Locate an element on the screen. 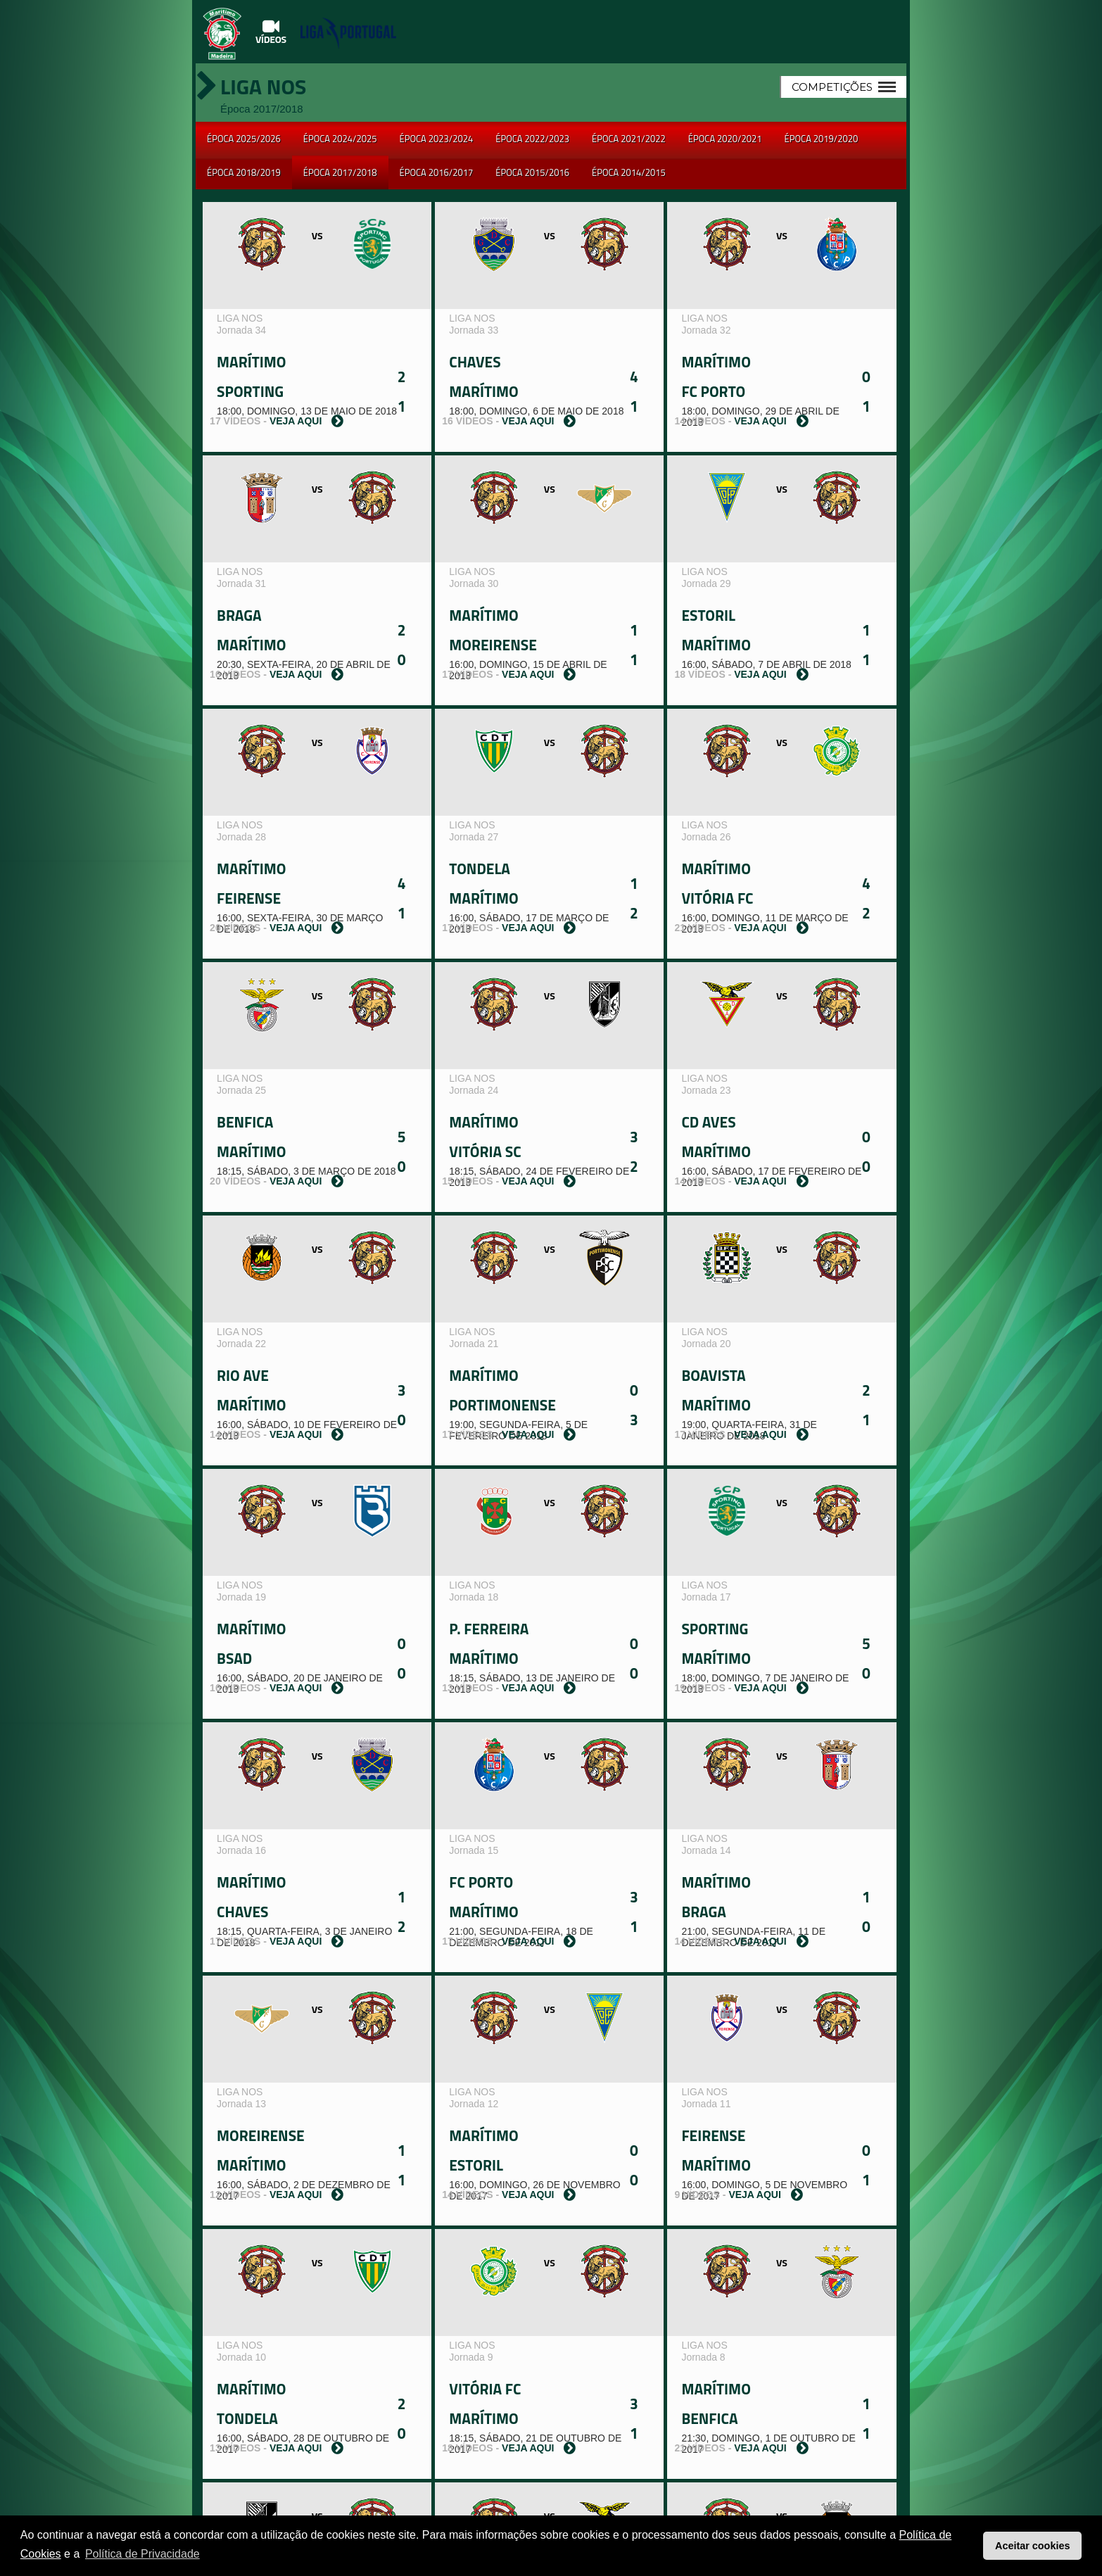 This screenshot has height=2576, width=1102. Vídeos is located at coordinates (270, 32).